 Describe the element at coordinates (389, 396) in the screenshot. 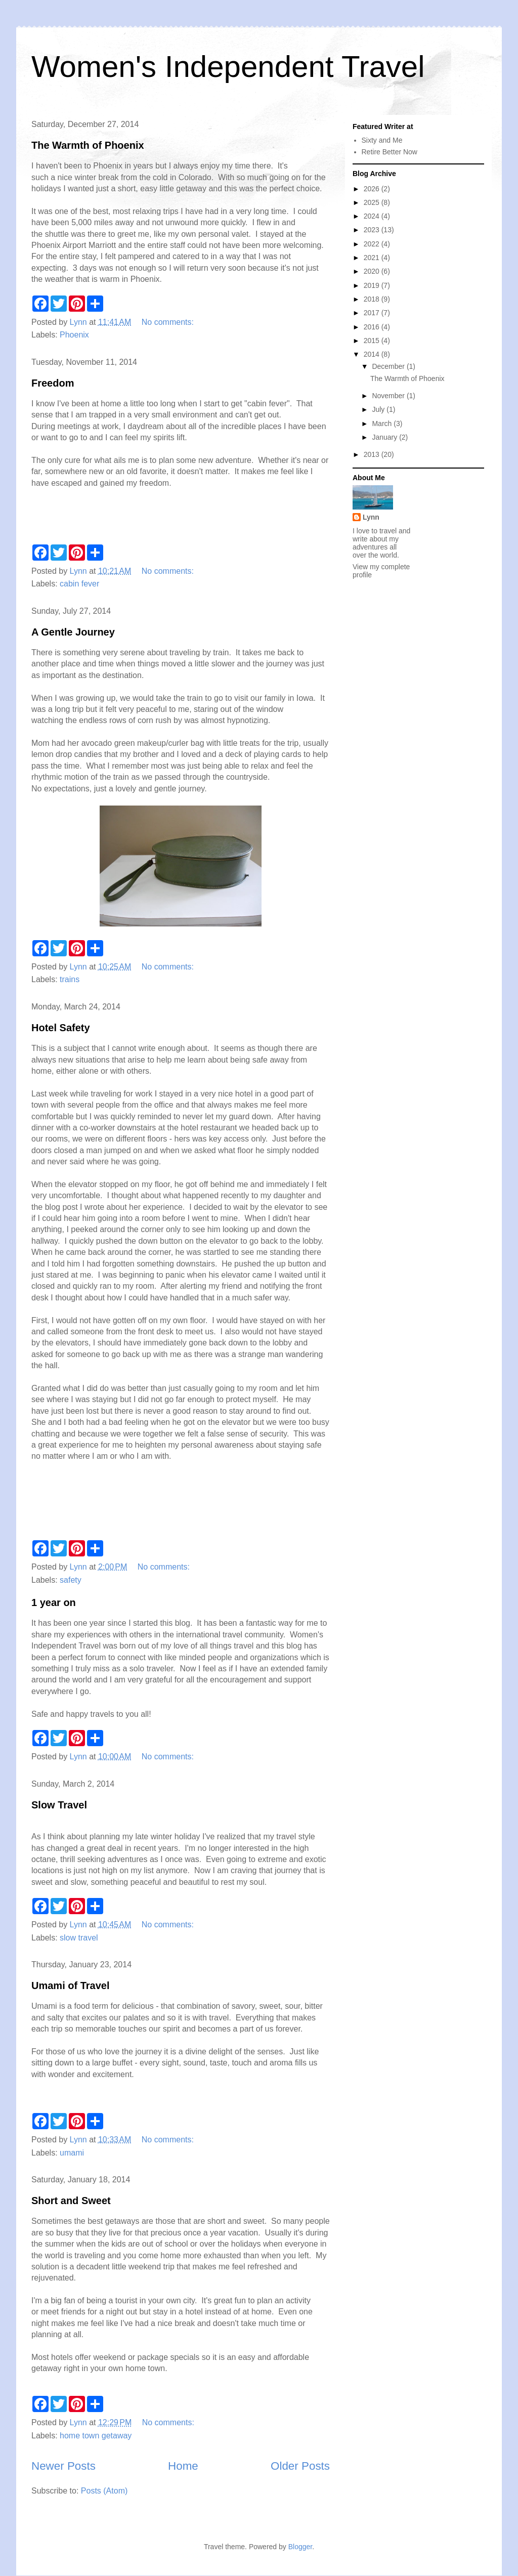

I see `November` at that location.